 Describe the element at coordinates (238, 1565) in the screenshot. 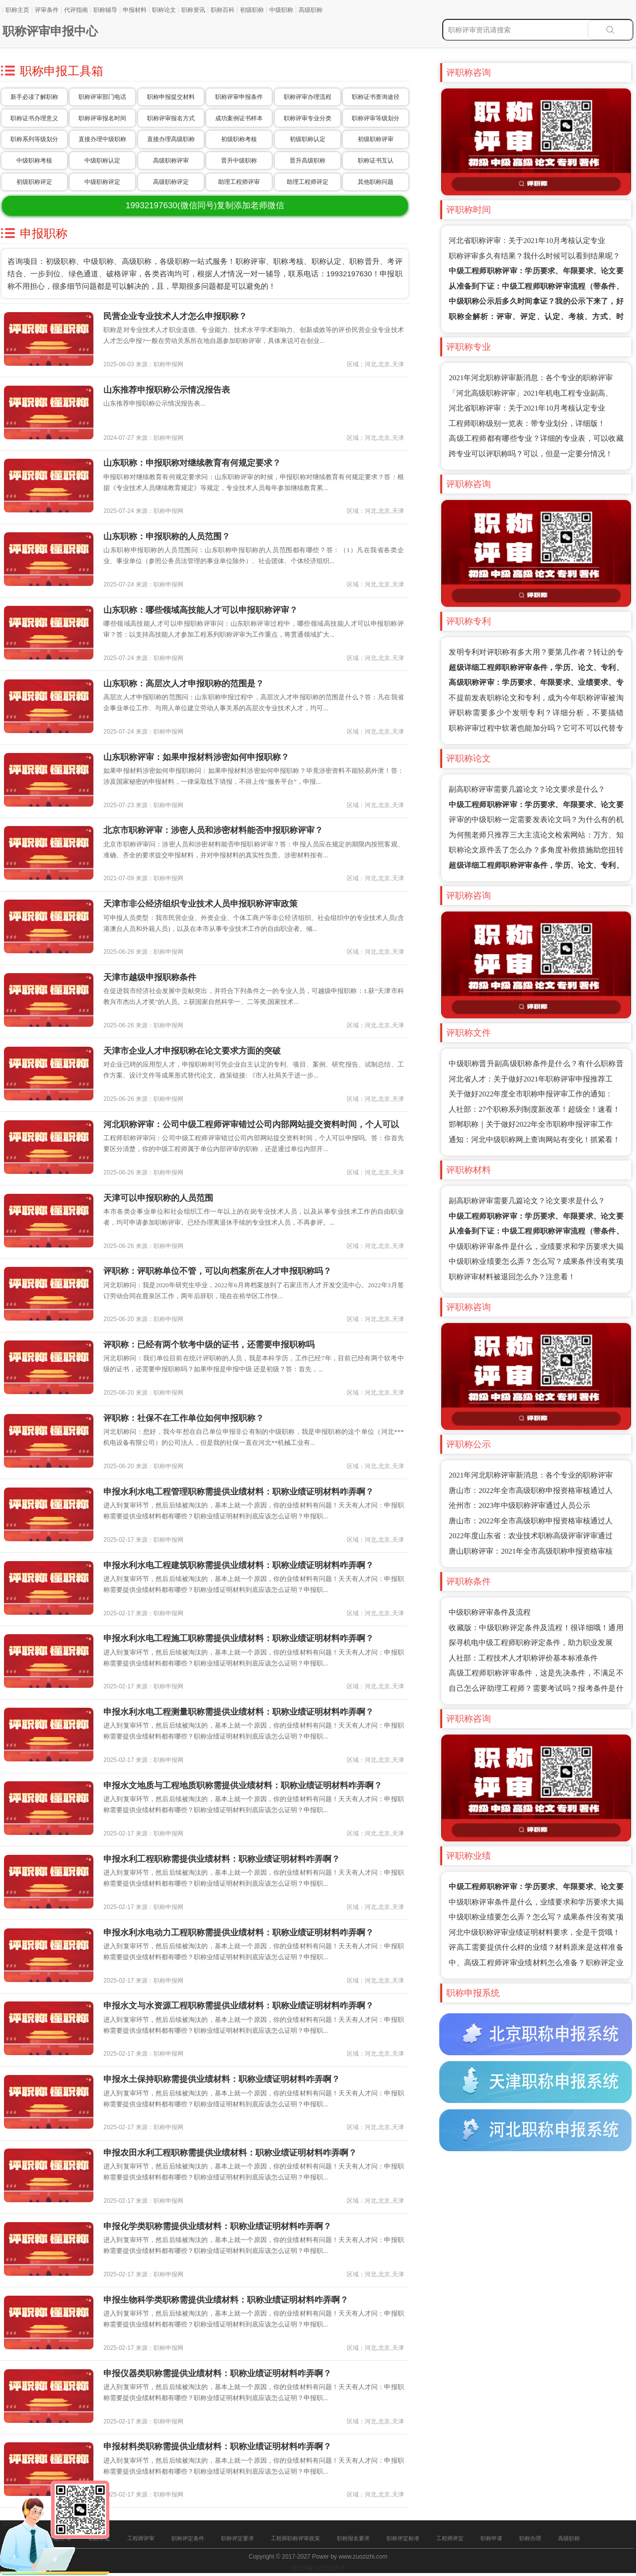

I see `申报水利水电工程建筑职称需提供业绩材料：职称业绩证明材料咋弄啊？` at that location.